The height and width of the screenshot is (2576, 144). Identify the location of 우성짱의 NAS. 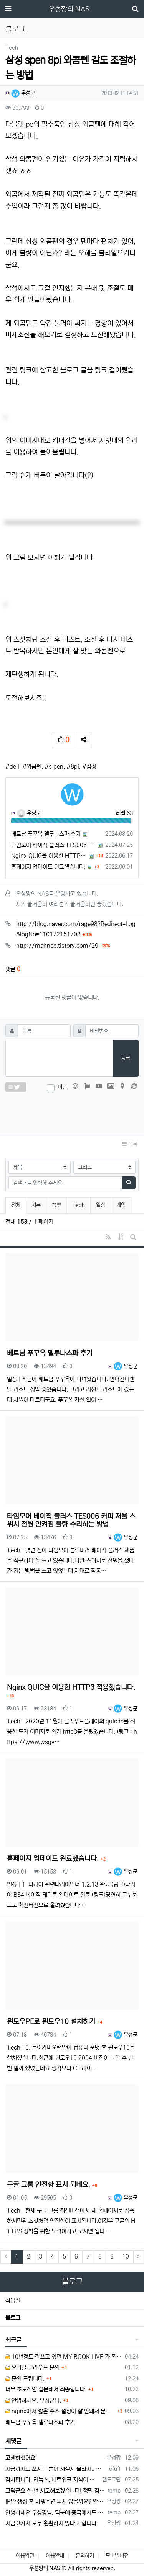
(69, 9).